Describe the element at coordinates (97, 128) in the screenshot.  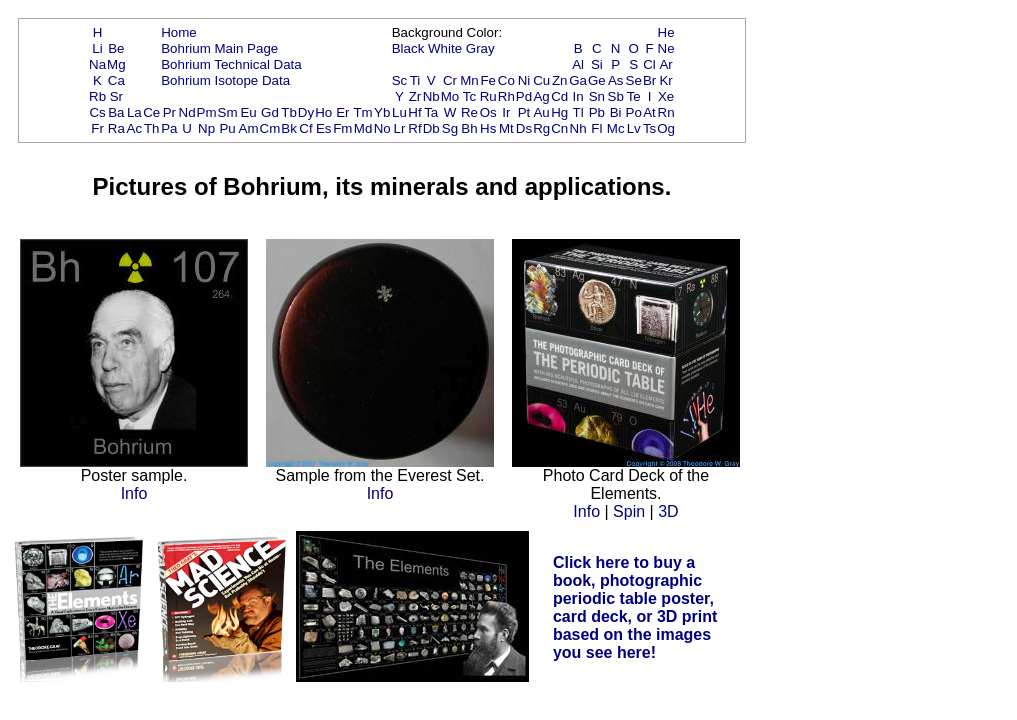
I see `Fr` at that location.